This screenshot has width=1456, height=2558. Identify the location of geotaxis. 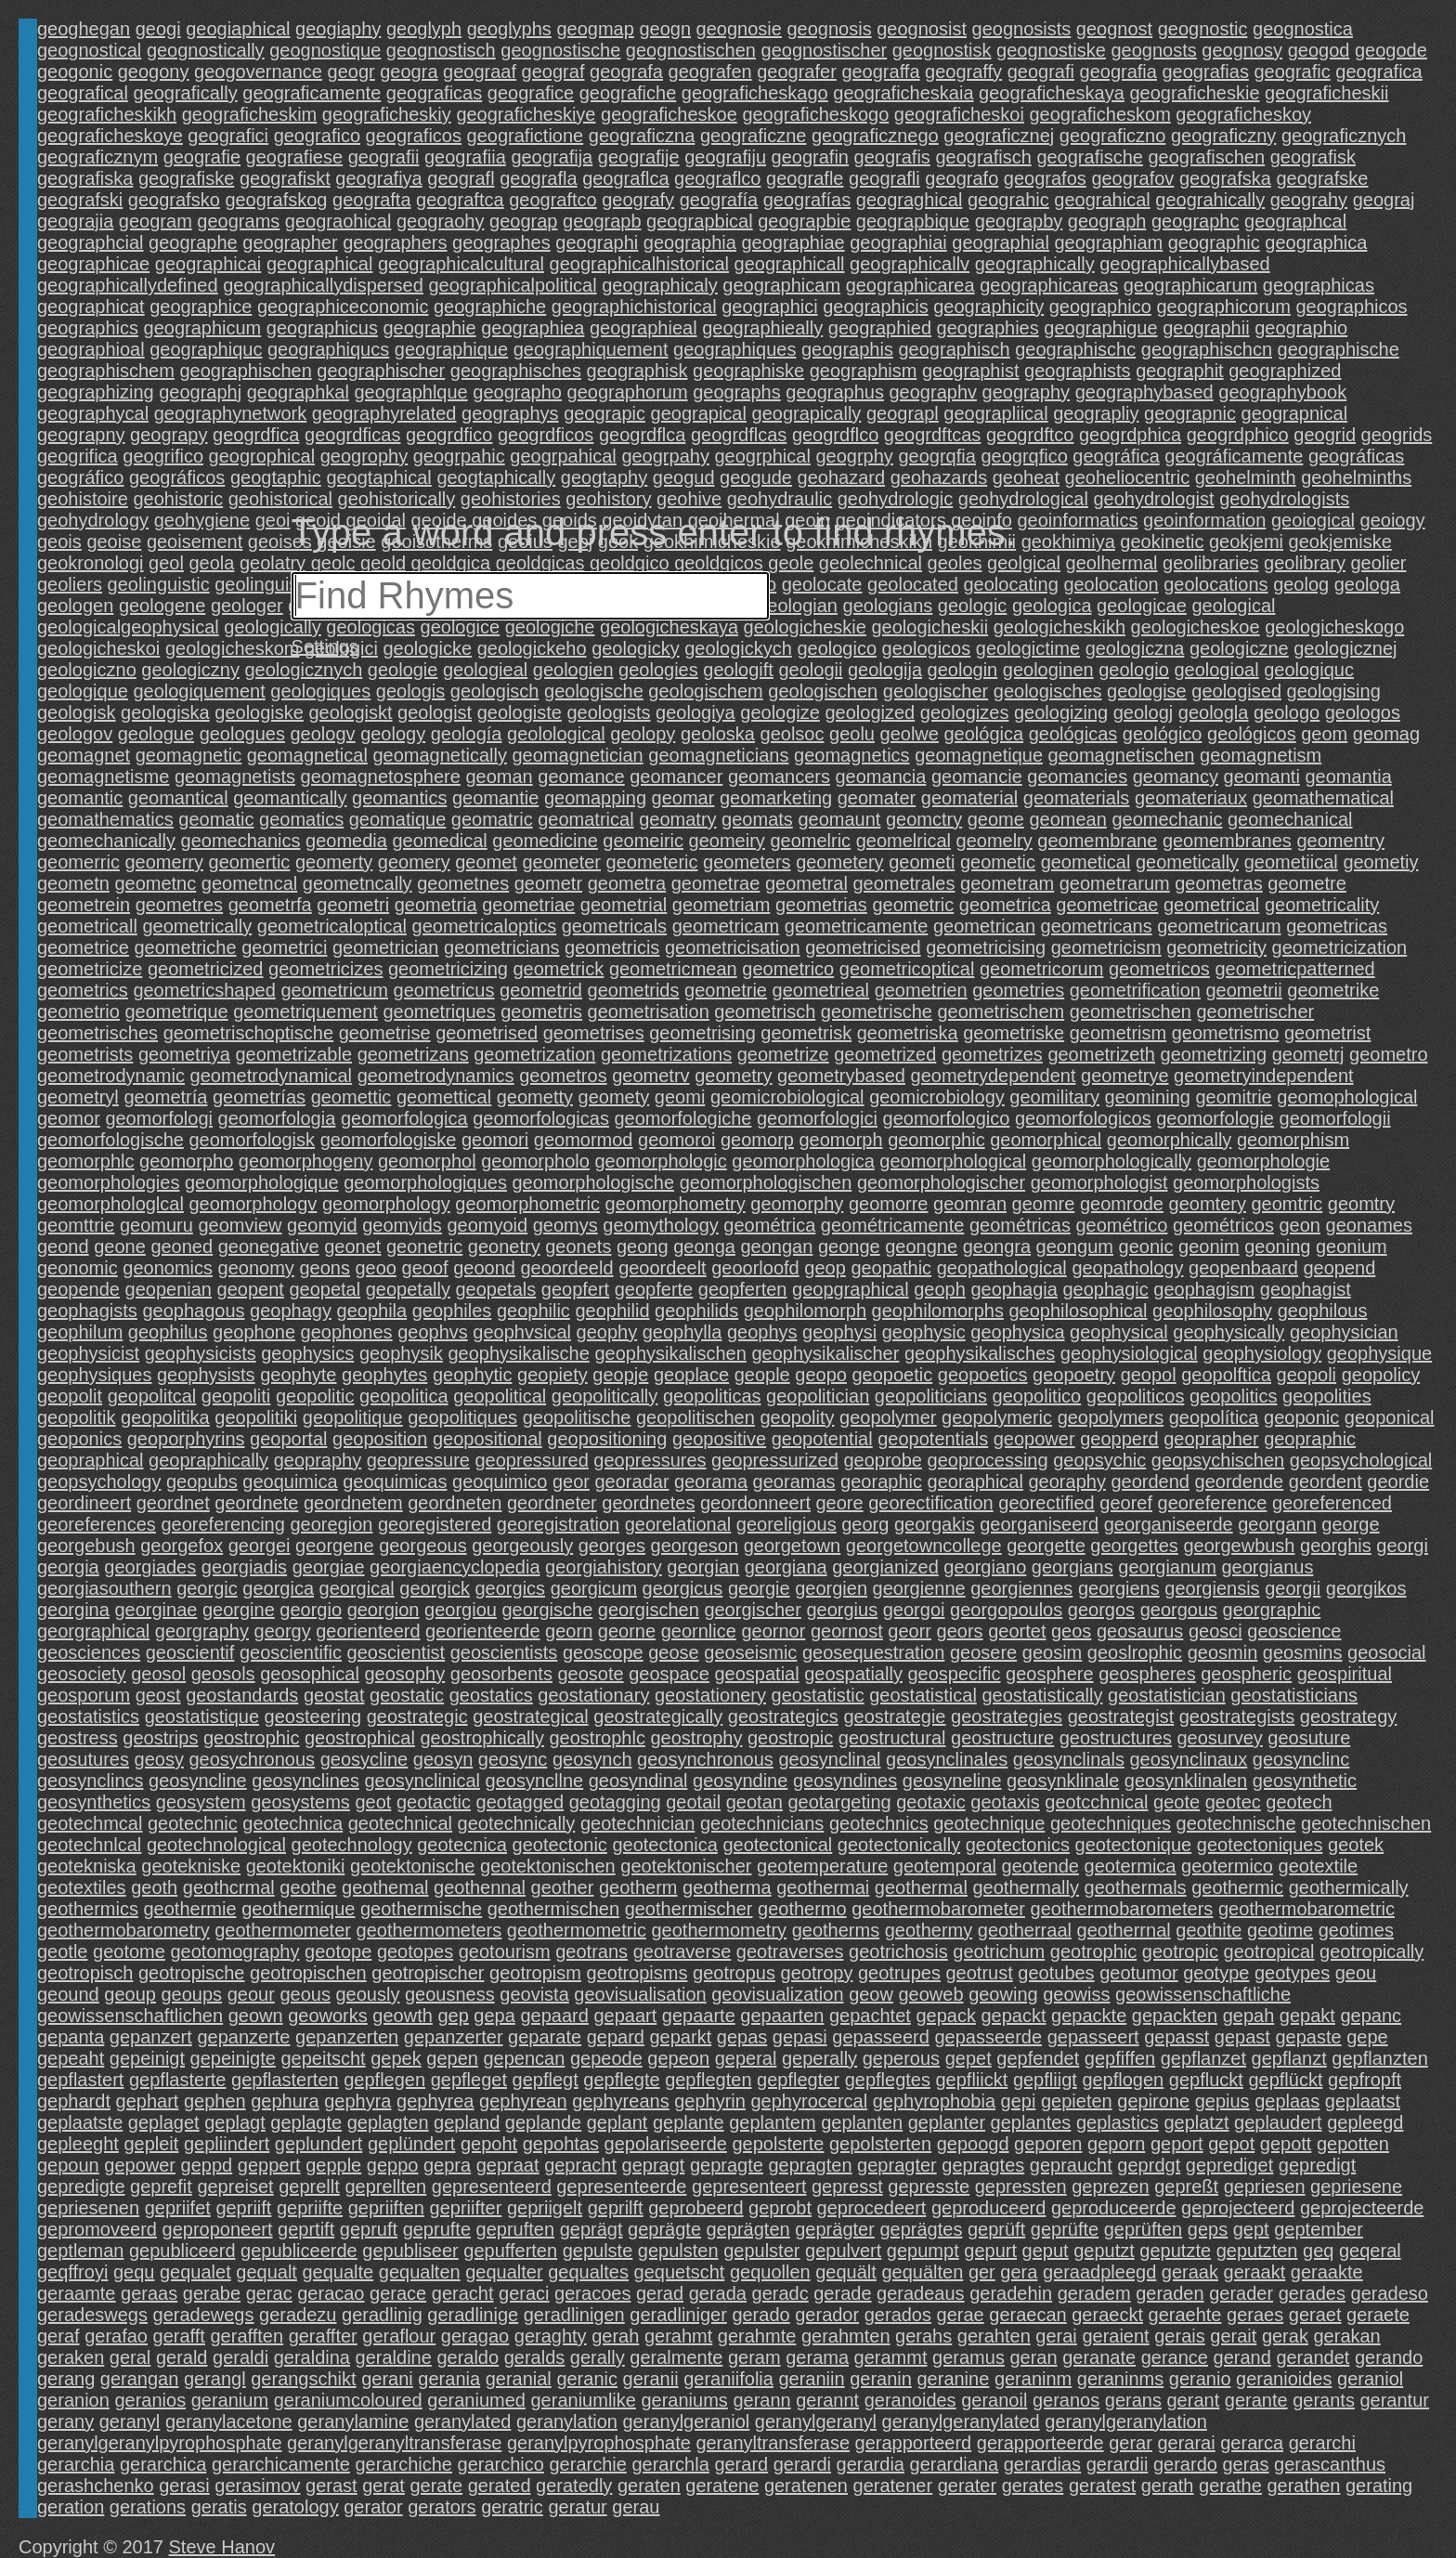
(1005, 1802).